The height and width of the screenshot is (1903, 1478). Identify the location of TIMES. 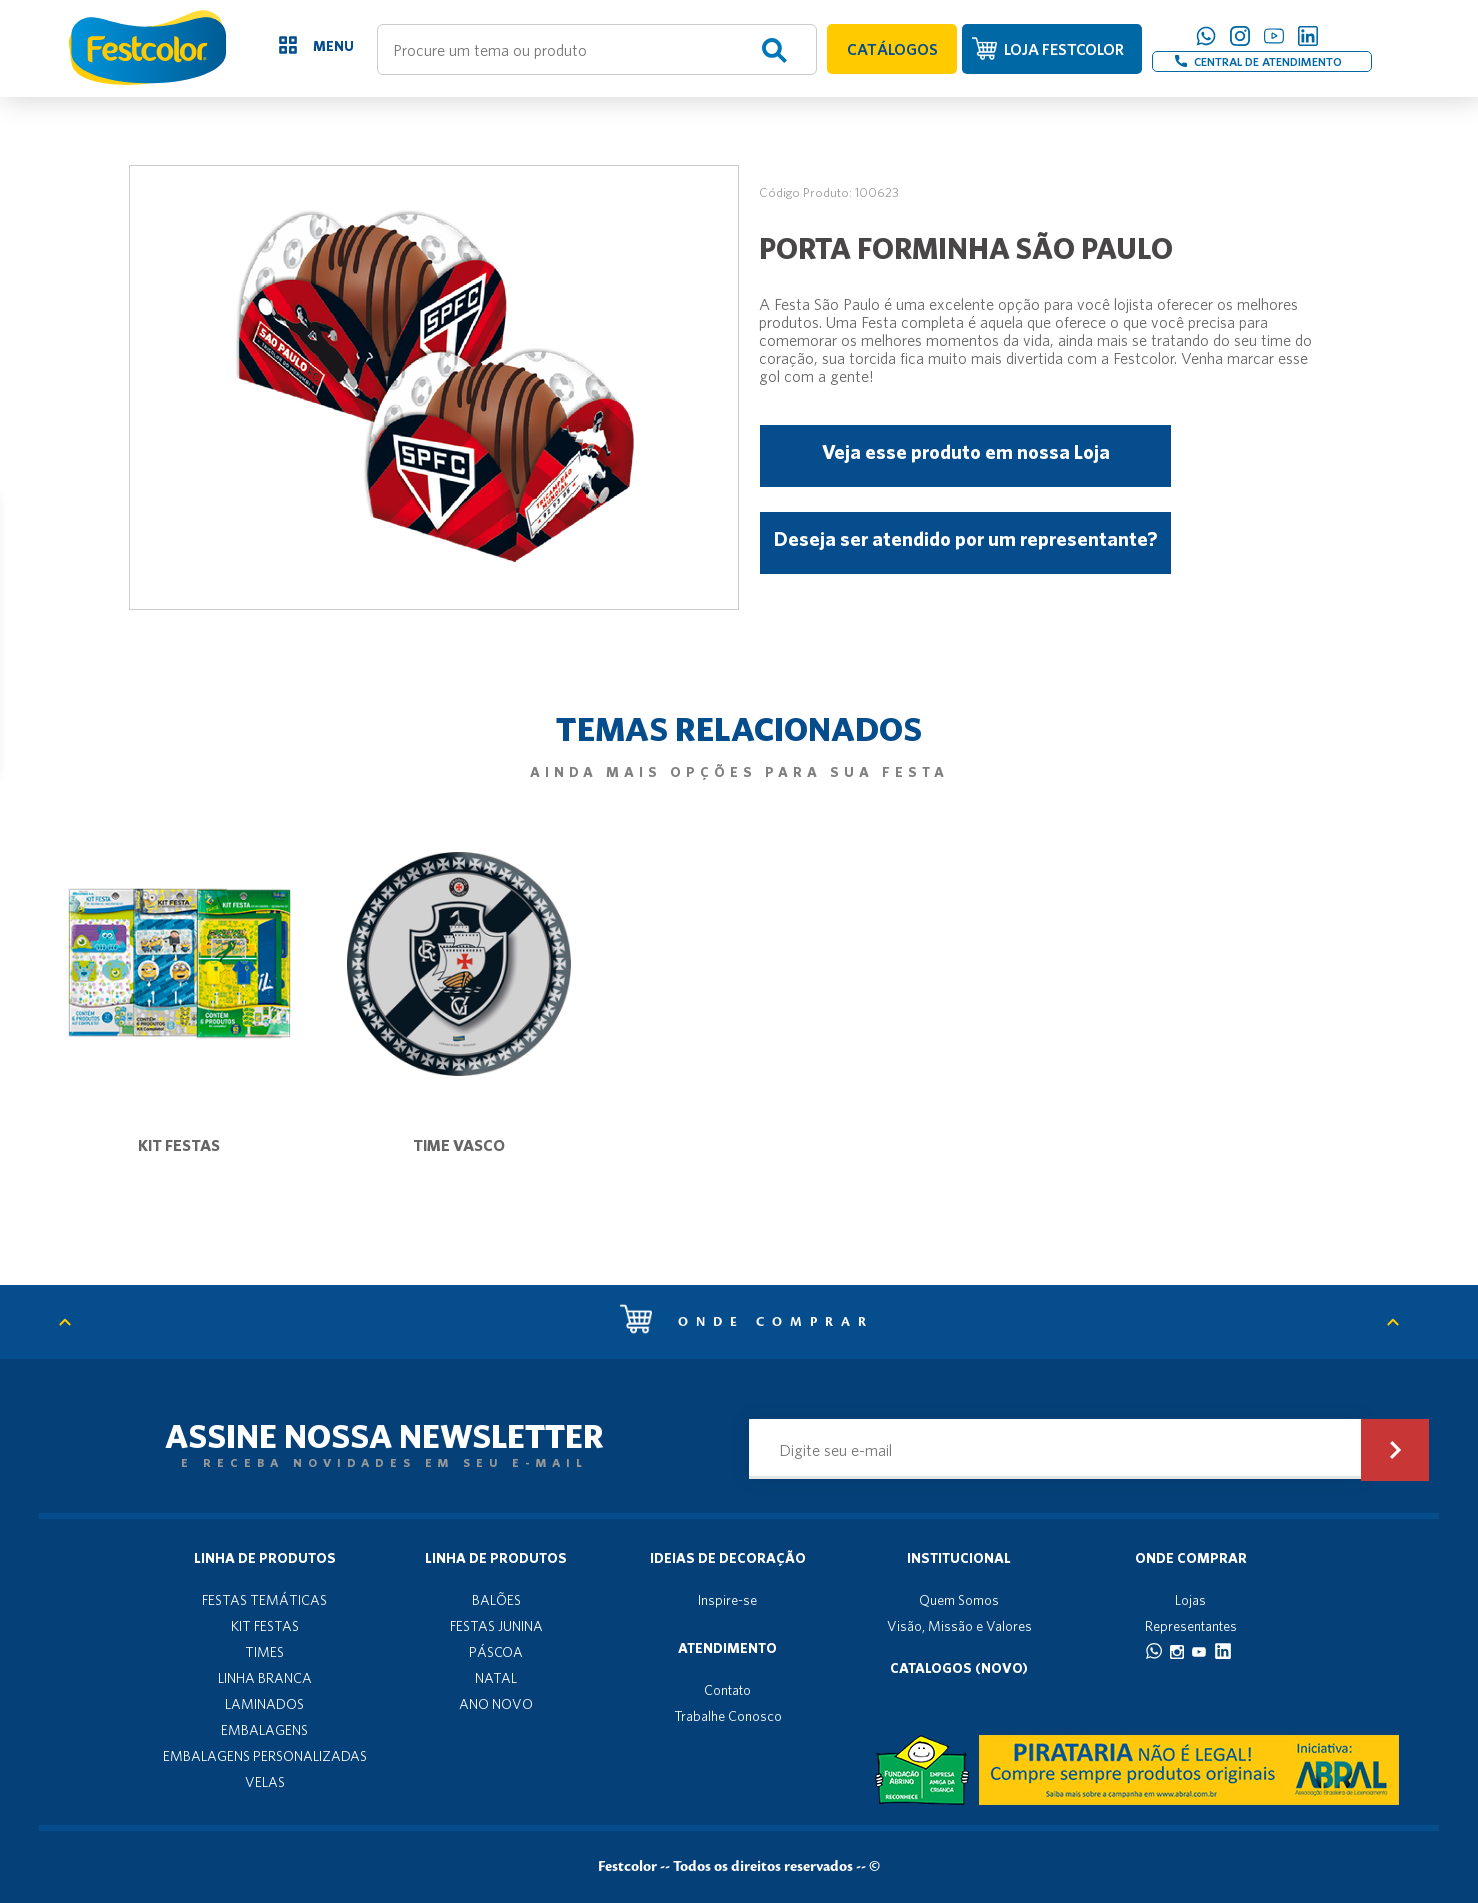
(264, 1652).